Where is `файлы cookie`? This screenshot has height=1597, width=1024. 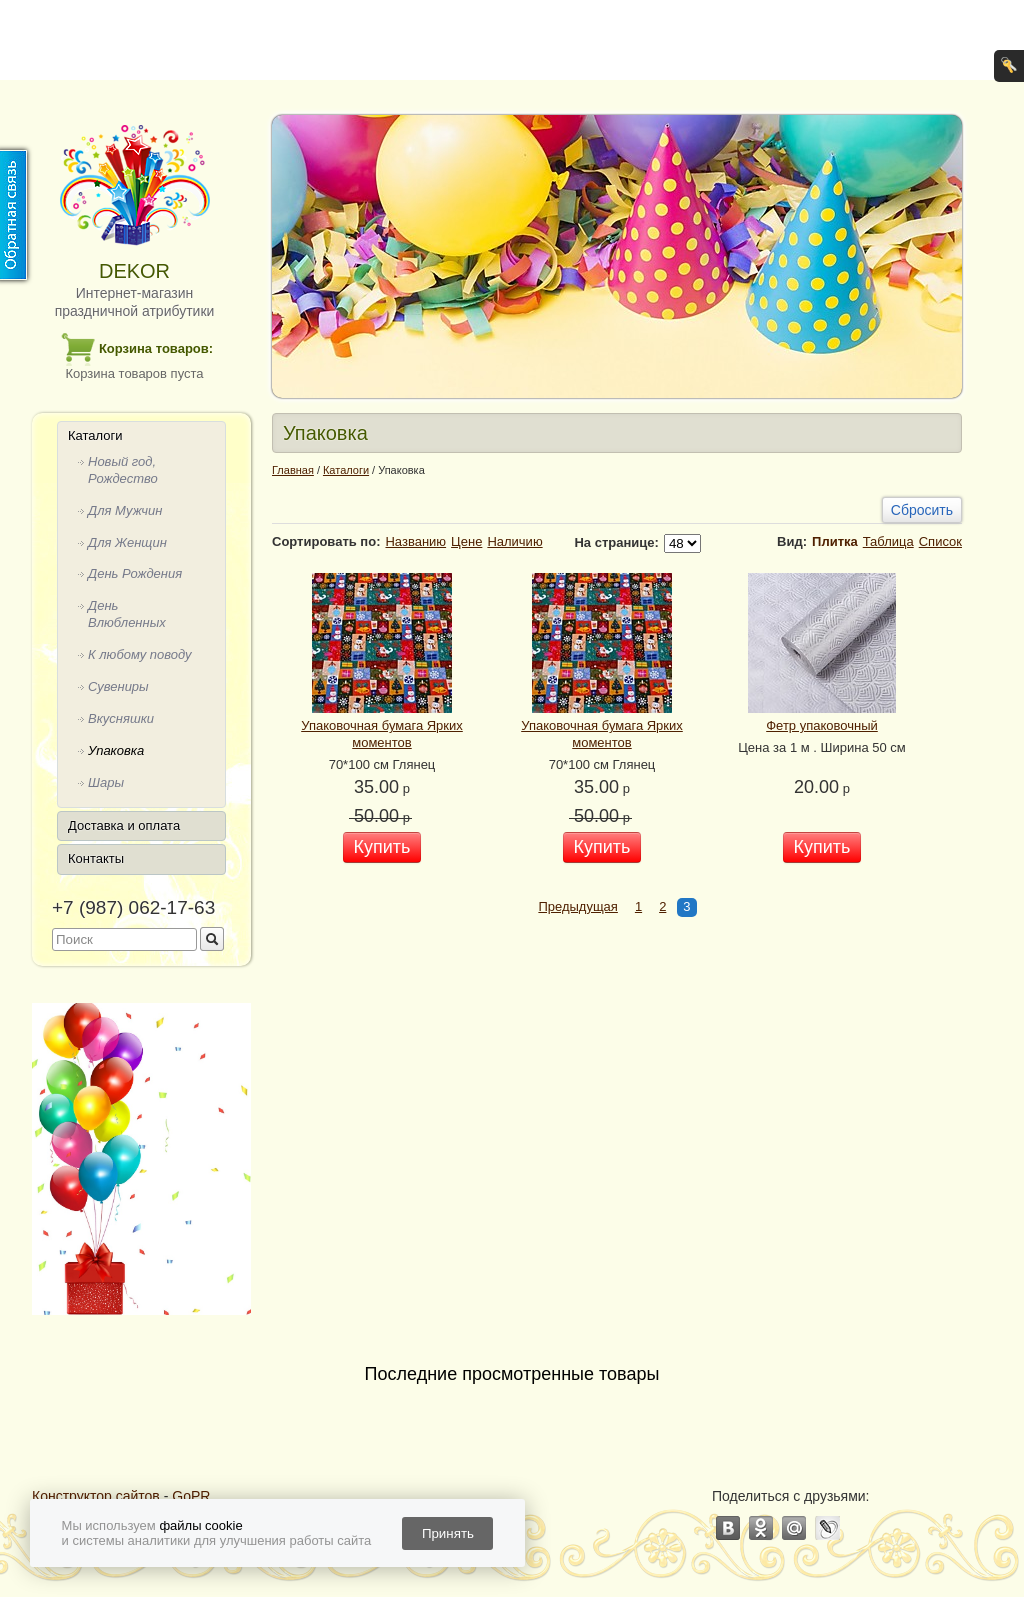 файлы cookie is located at coordinates (200, 1525).